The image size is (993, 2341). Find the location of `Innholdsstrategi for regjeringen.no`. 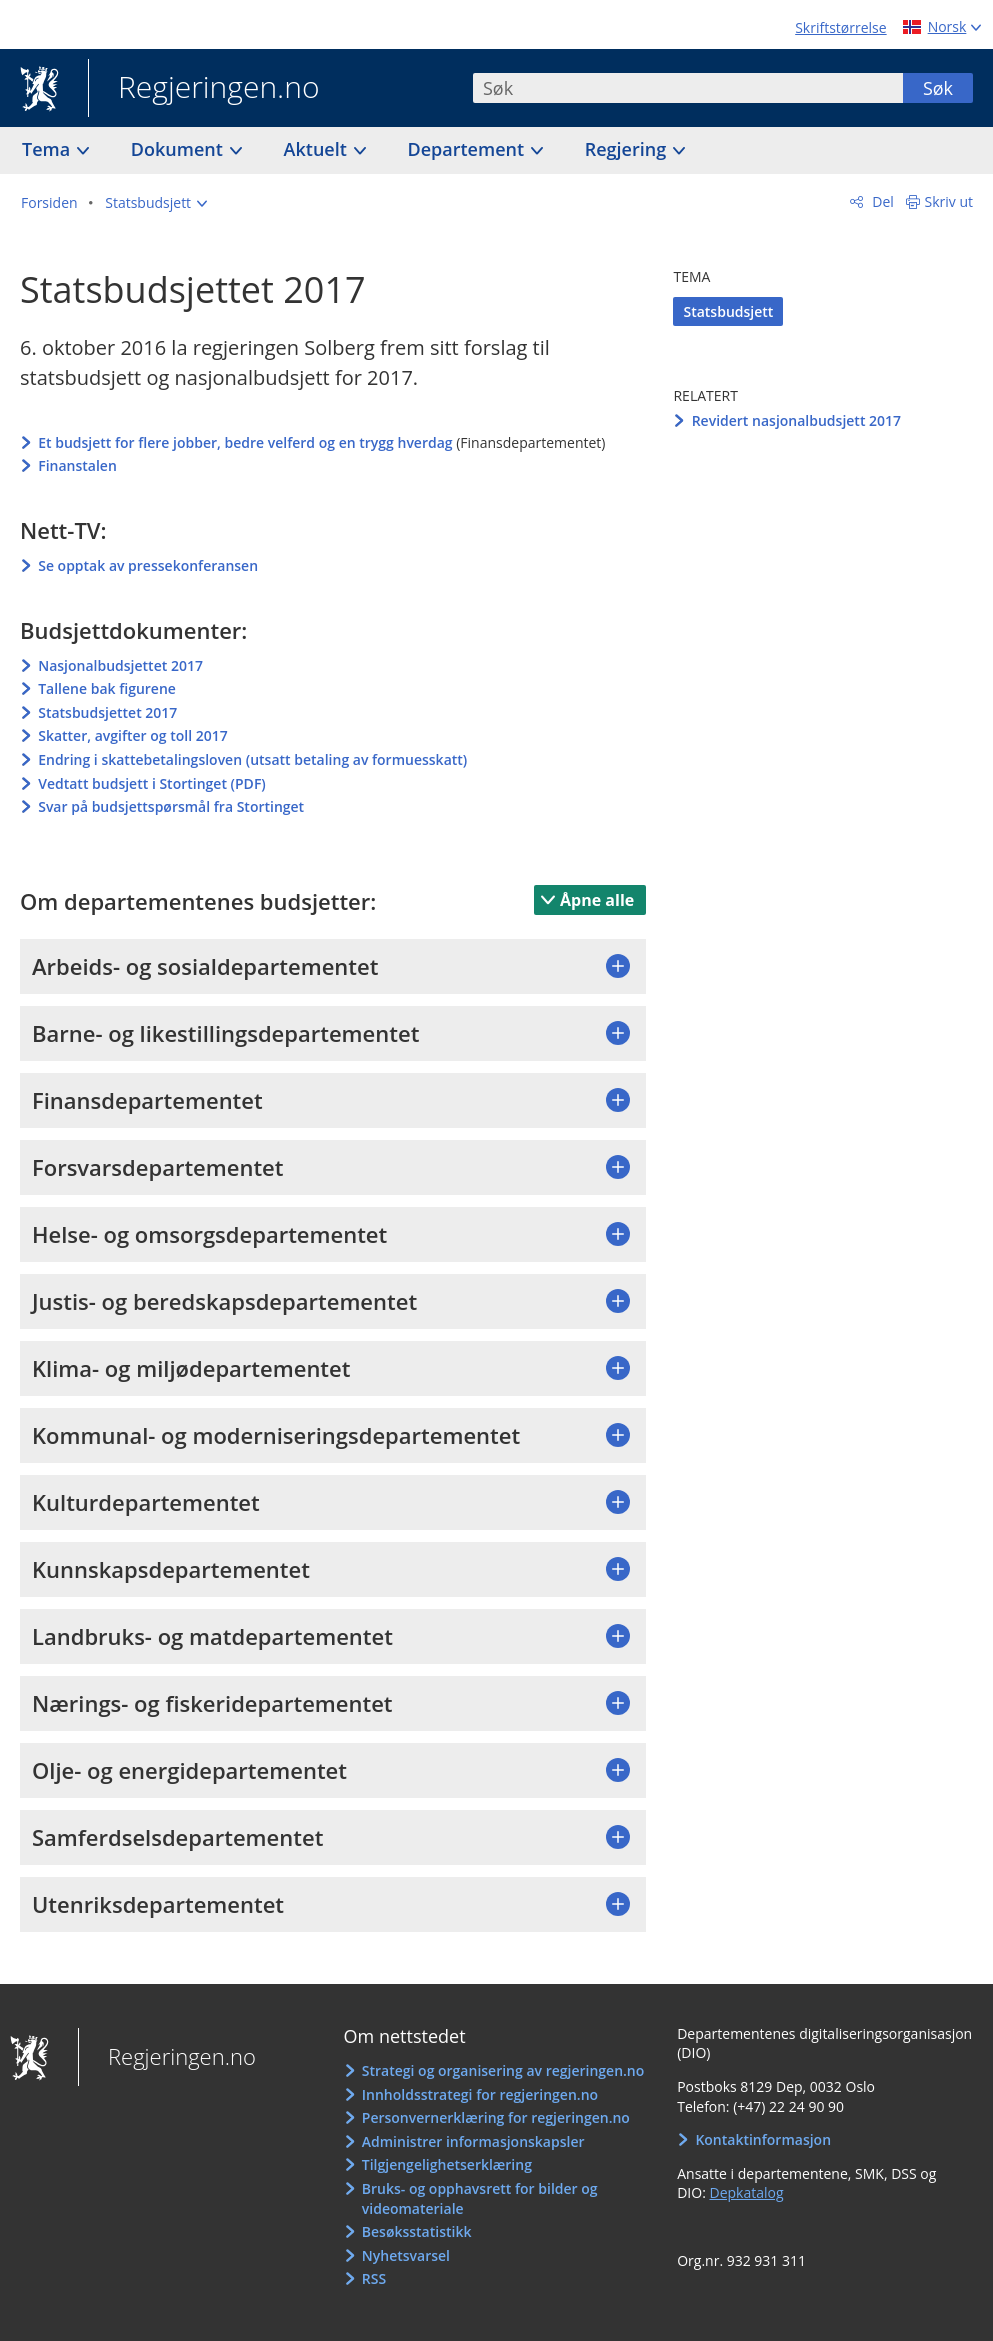

Innholdsstrategi for regjeringen.no is located at coordinates (480, 2094).